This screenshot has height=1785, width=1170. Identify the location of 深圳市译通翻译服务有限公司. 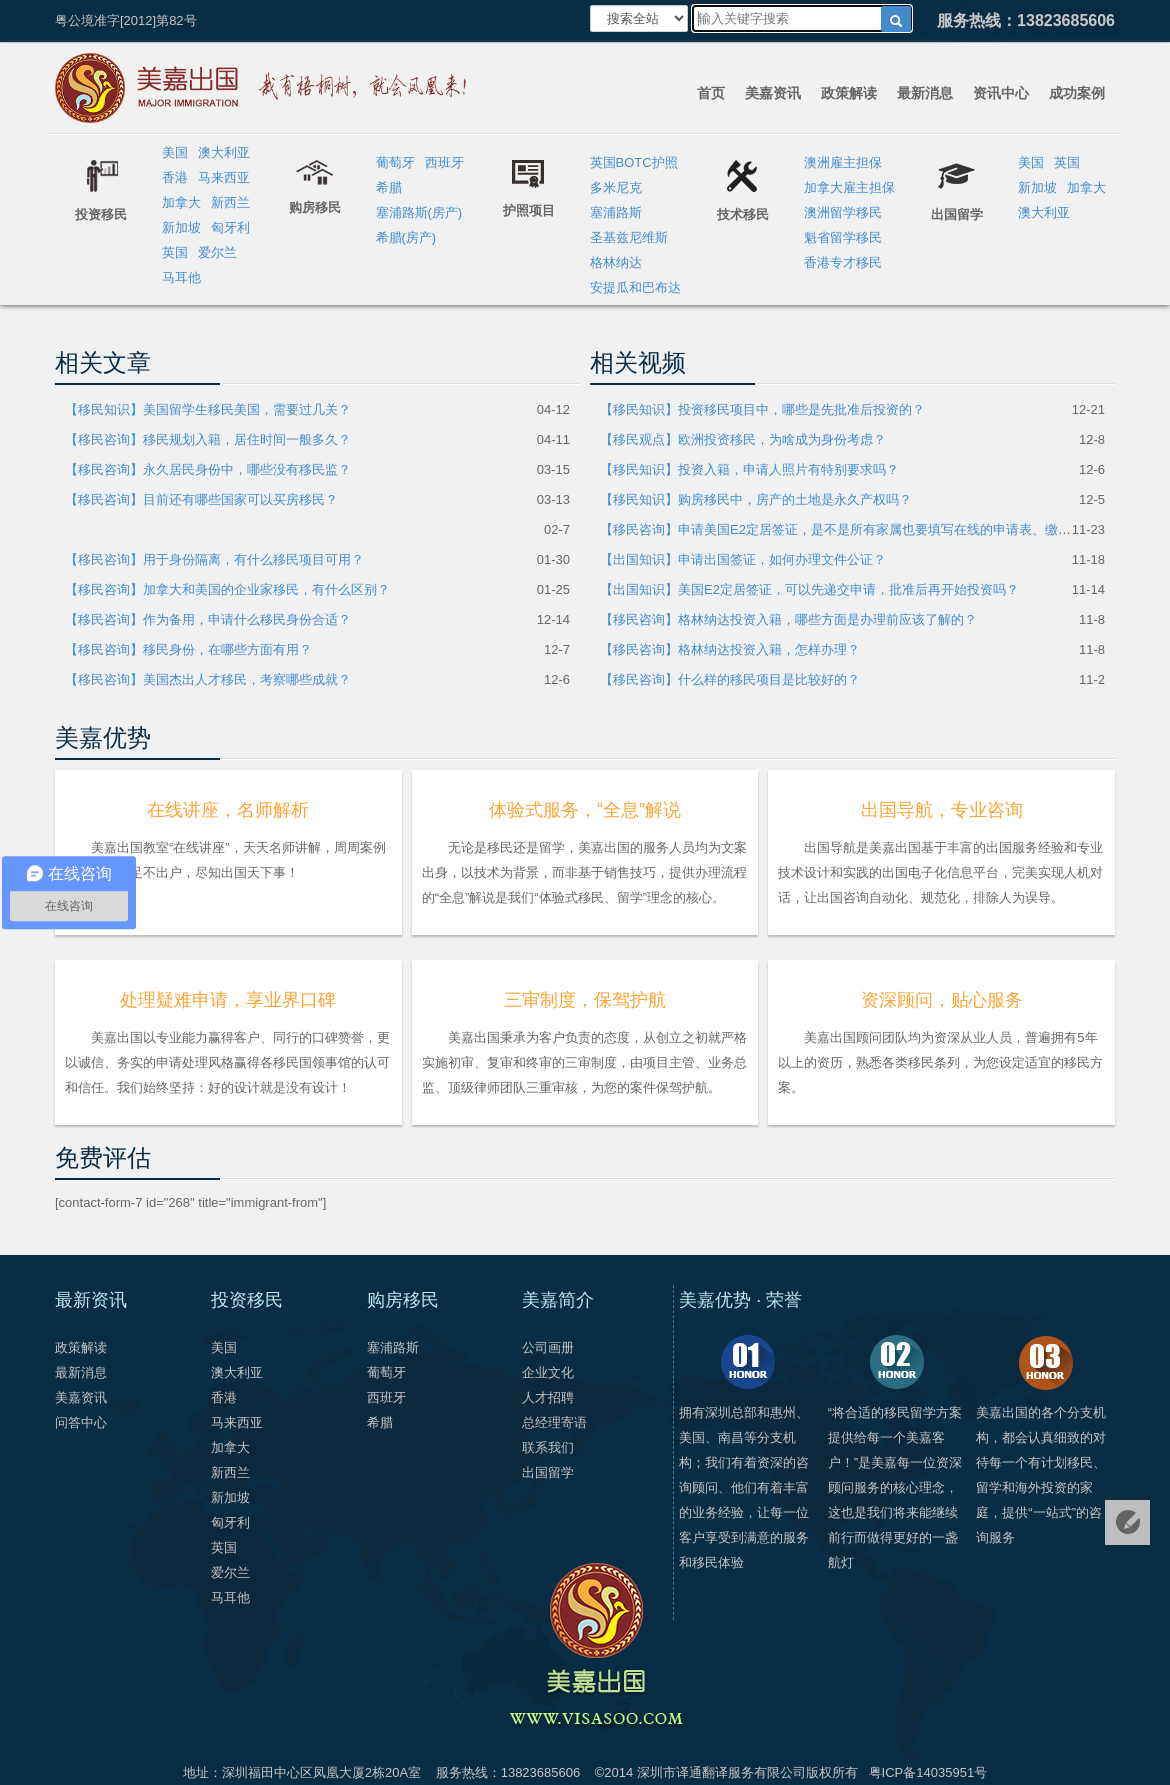
(721, 1772).